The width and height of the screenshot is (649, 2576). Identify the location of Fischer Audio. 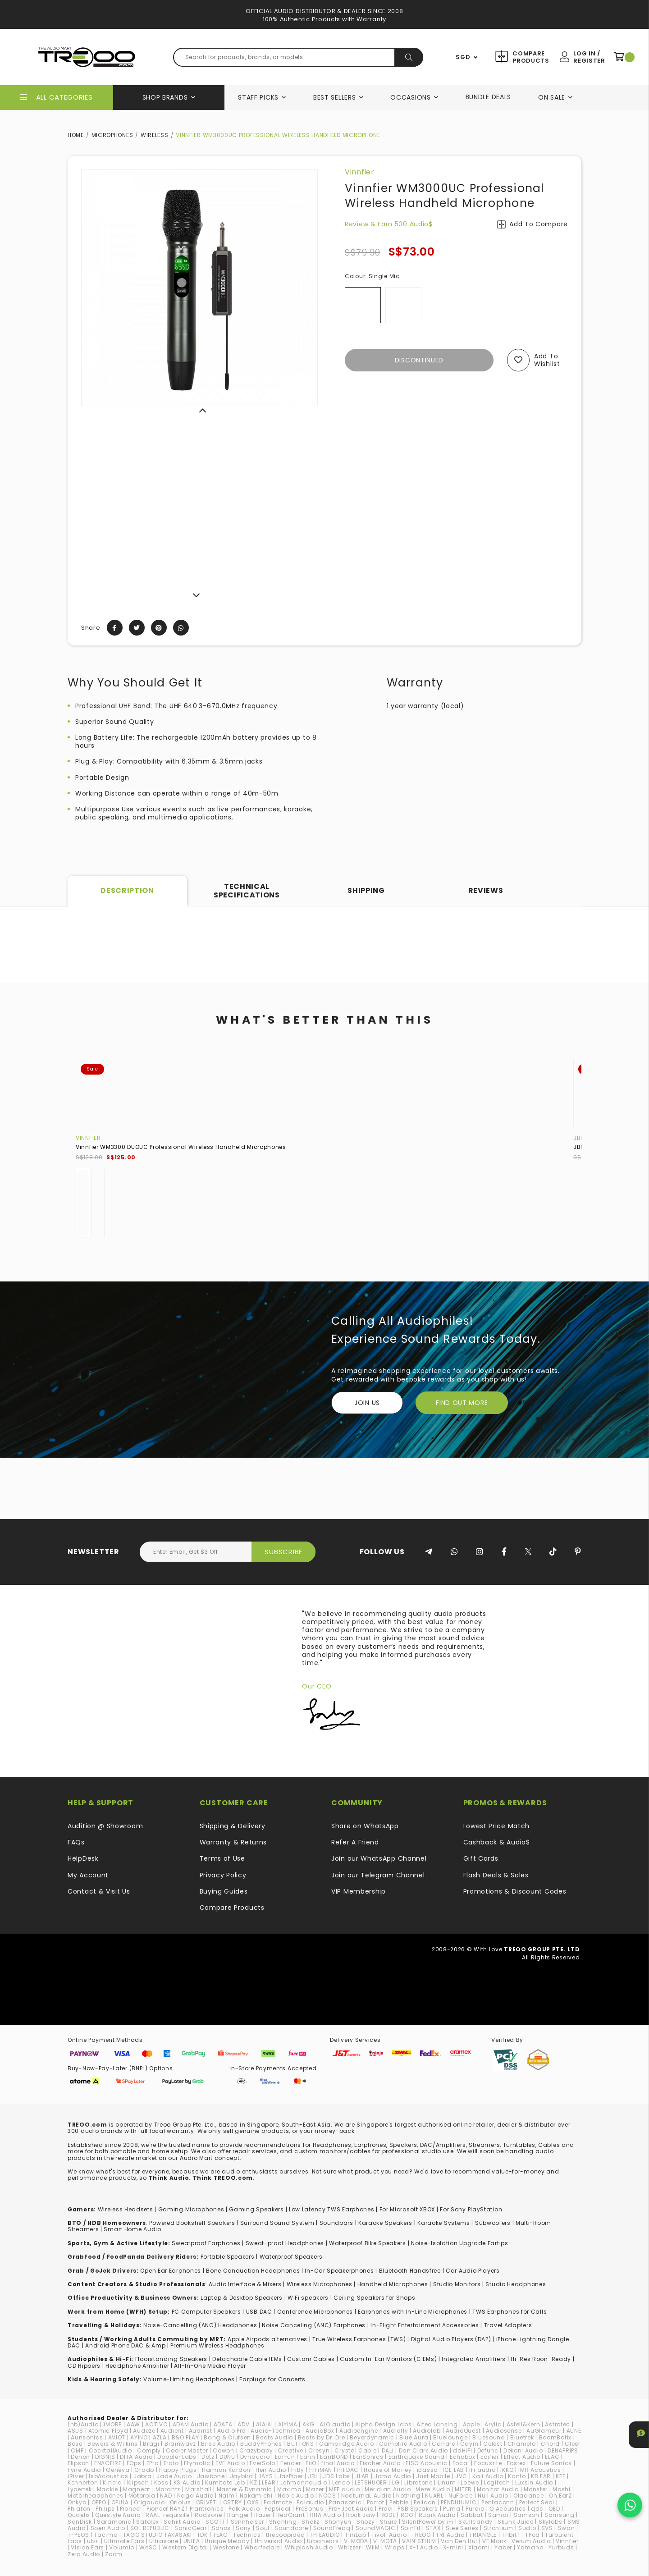
(380, 2463).